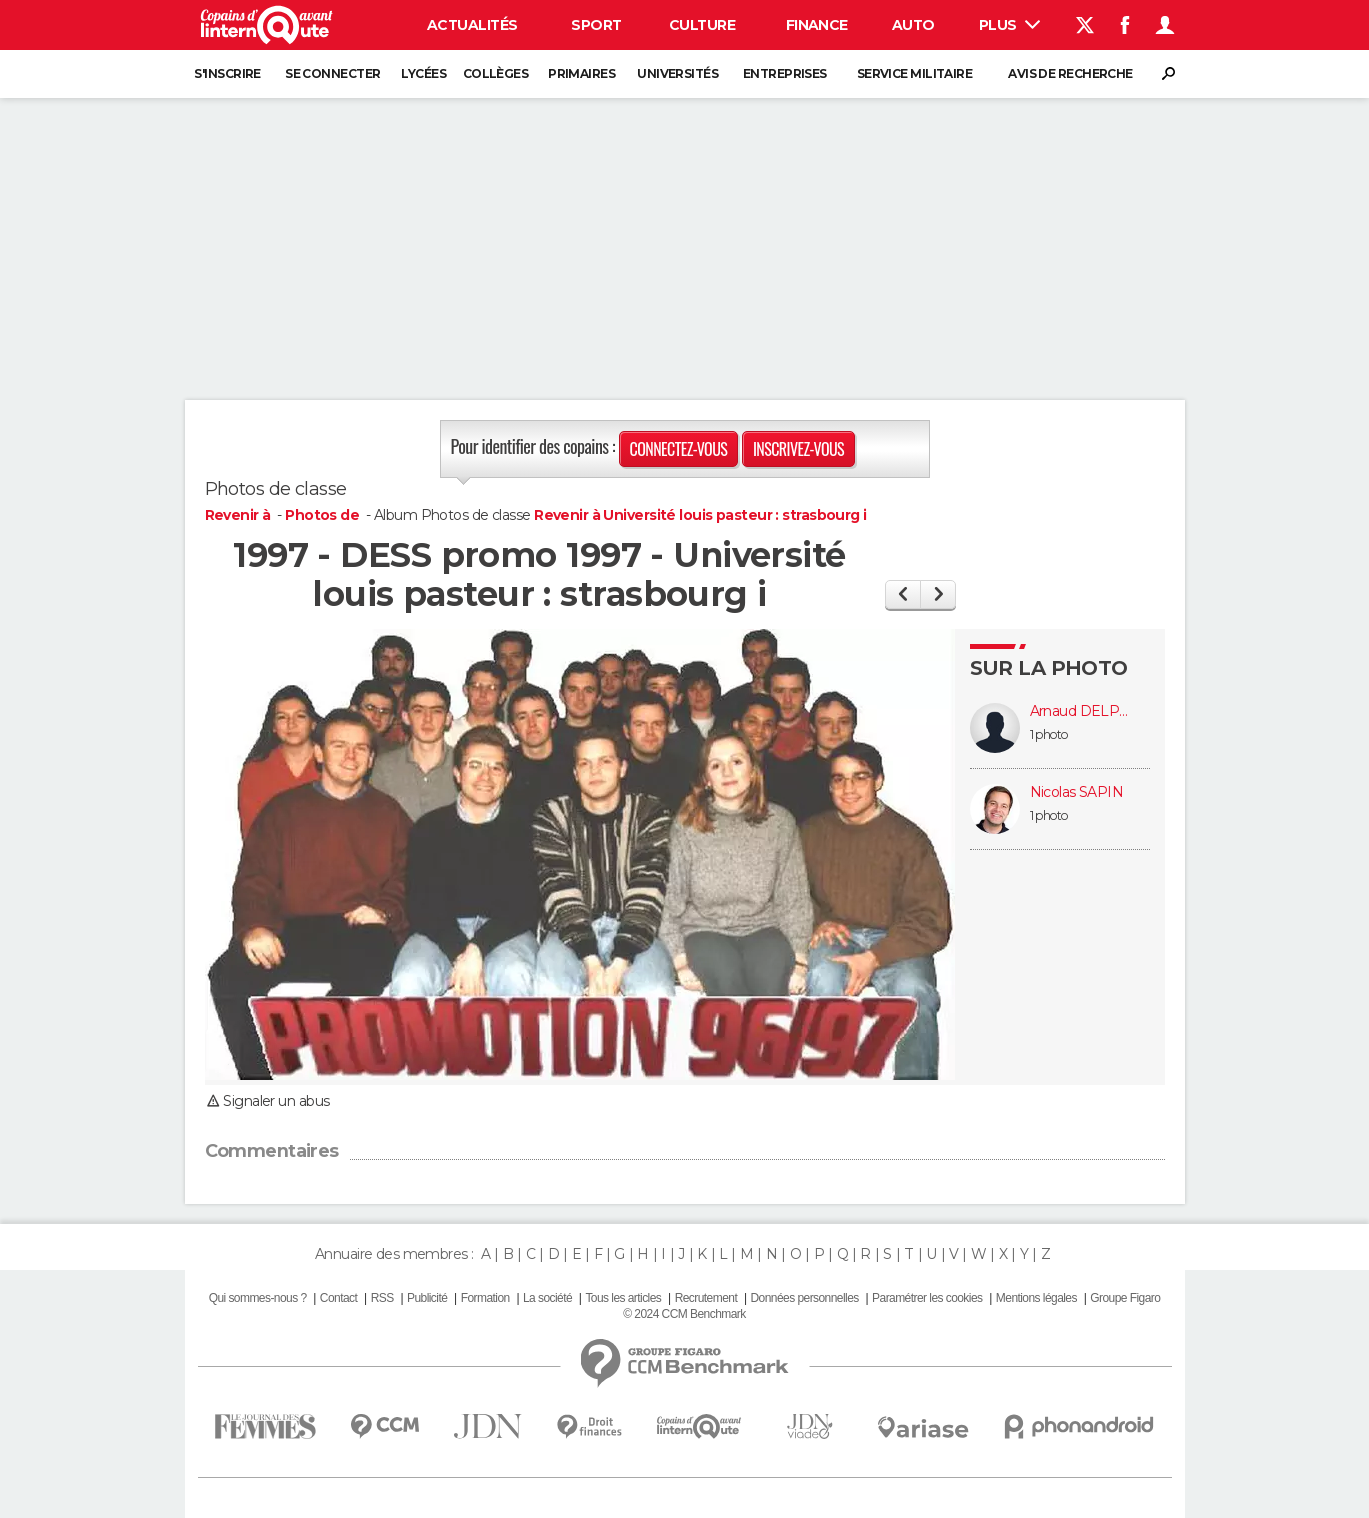 The width and height of the screenshot is (1369, 1518). I want to click on Groupe Figaro, so click(1125, 1298).